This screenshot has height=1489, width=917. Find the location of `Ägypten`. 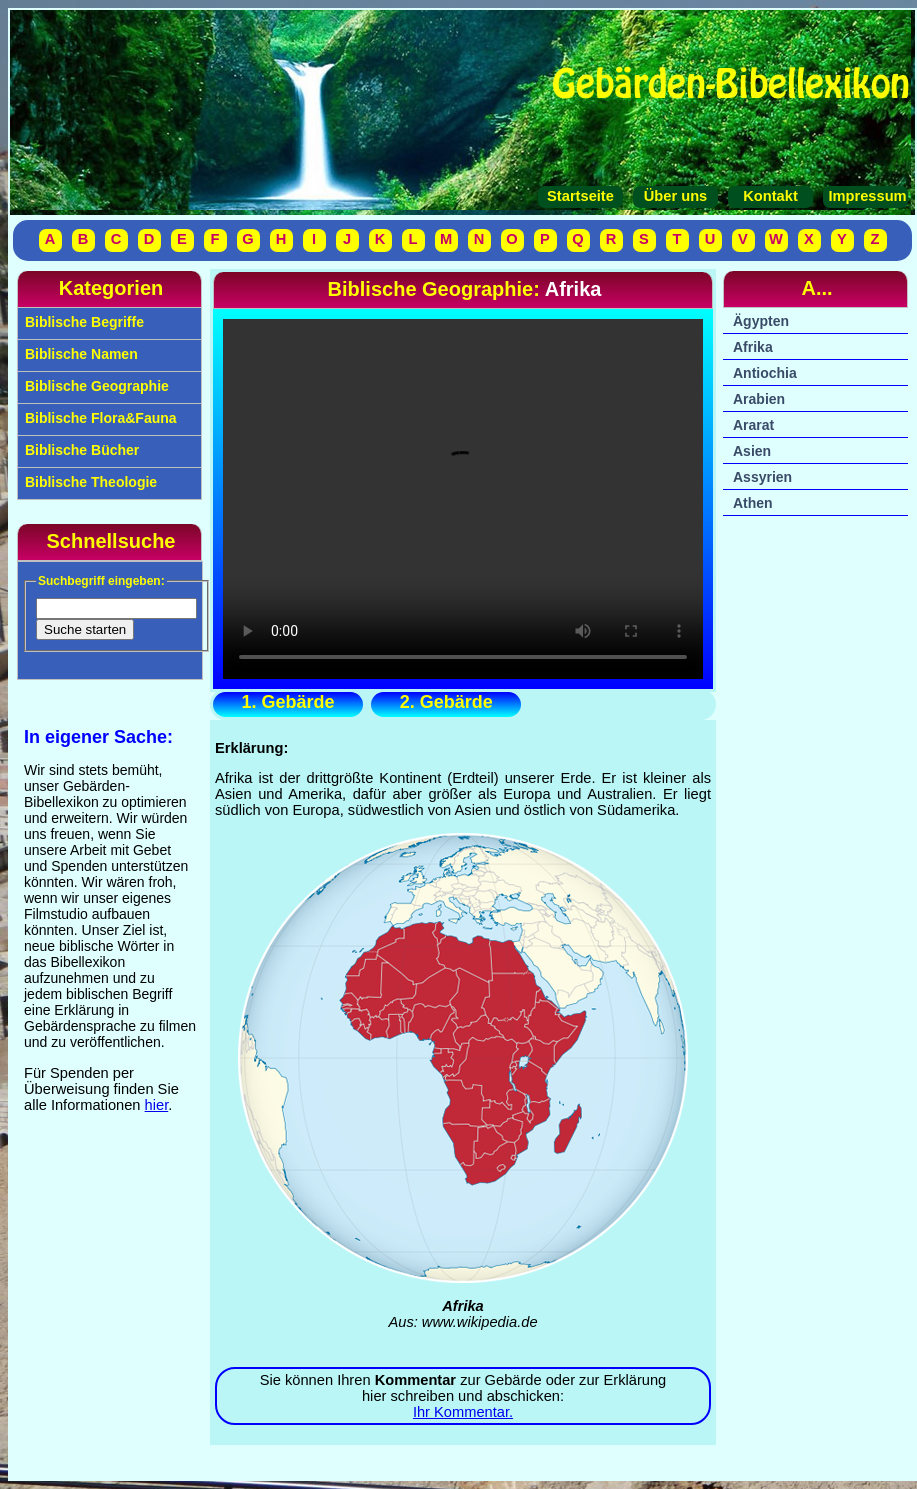

Ägypten is located at coordinates (761, 321).